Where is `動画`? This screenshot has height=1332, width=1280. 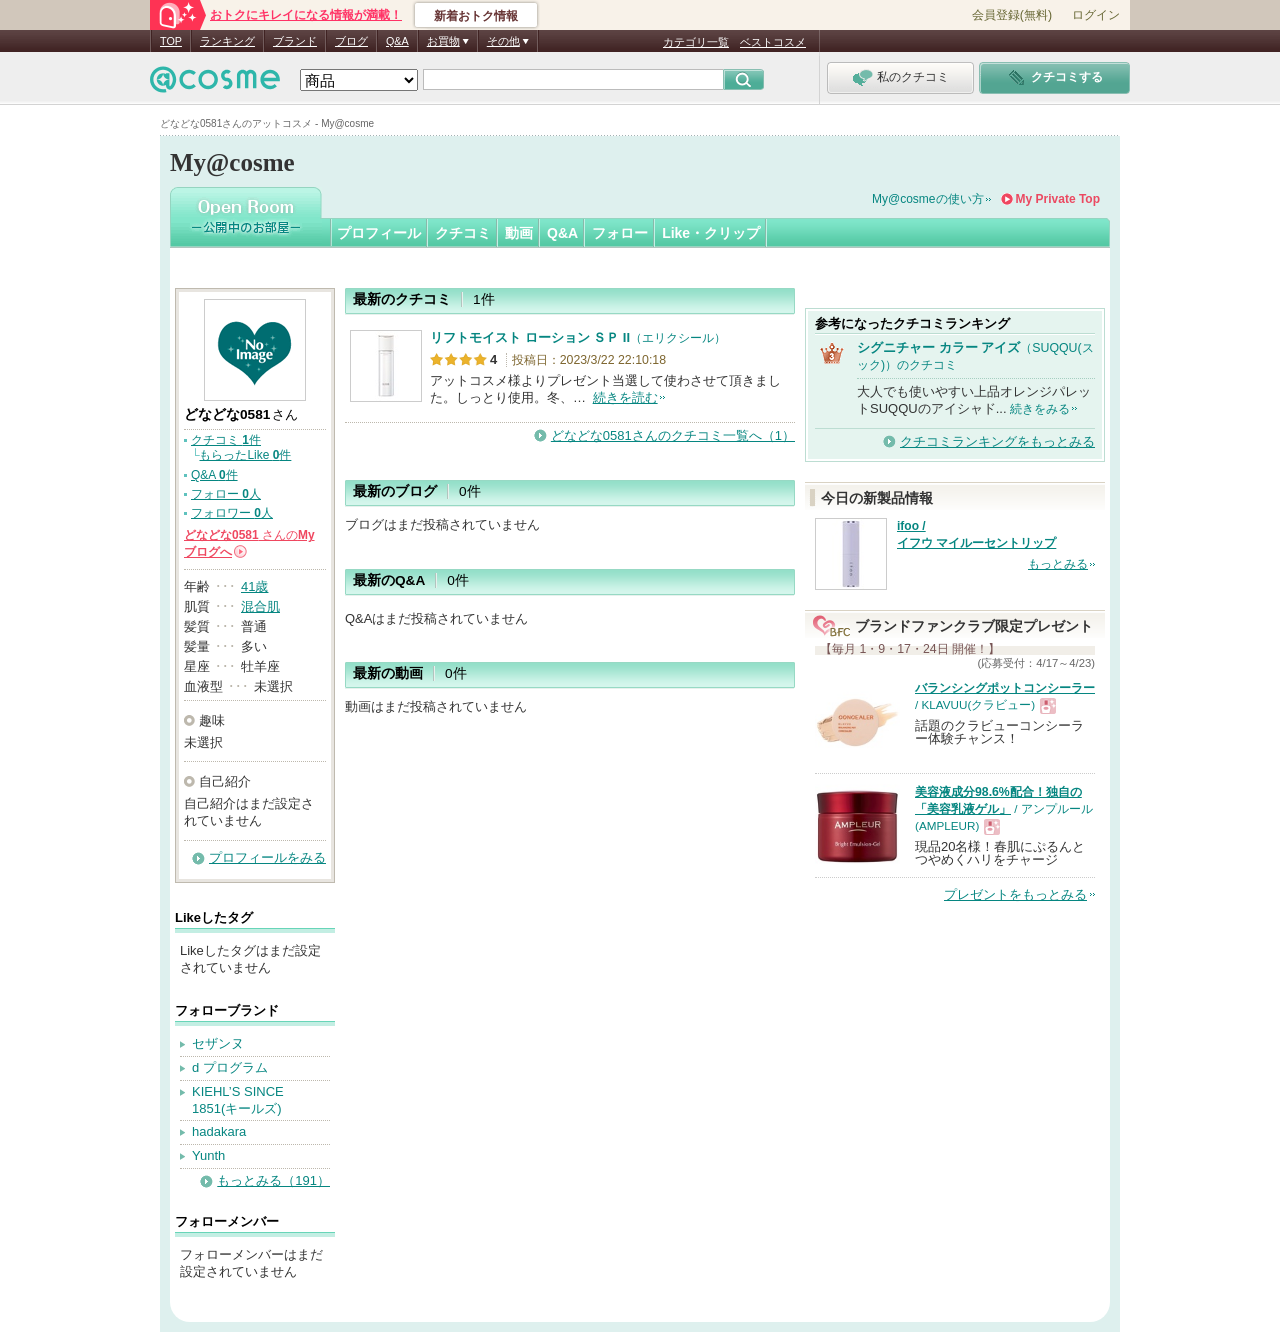
動画 is located at coordinates (519, 233).